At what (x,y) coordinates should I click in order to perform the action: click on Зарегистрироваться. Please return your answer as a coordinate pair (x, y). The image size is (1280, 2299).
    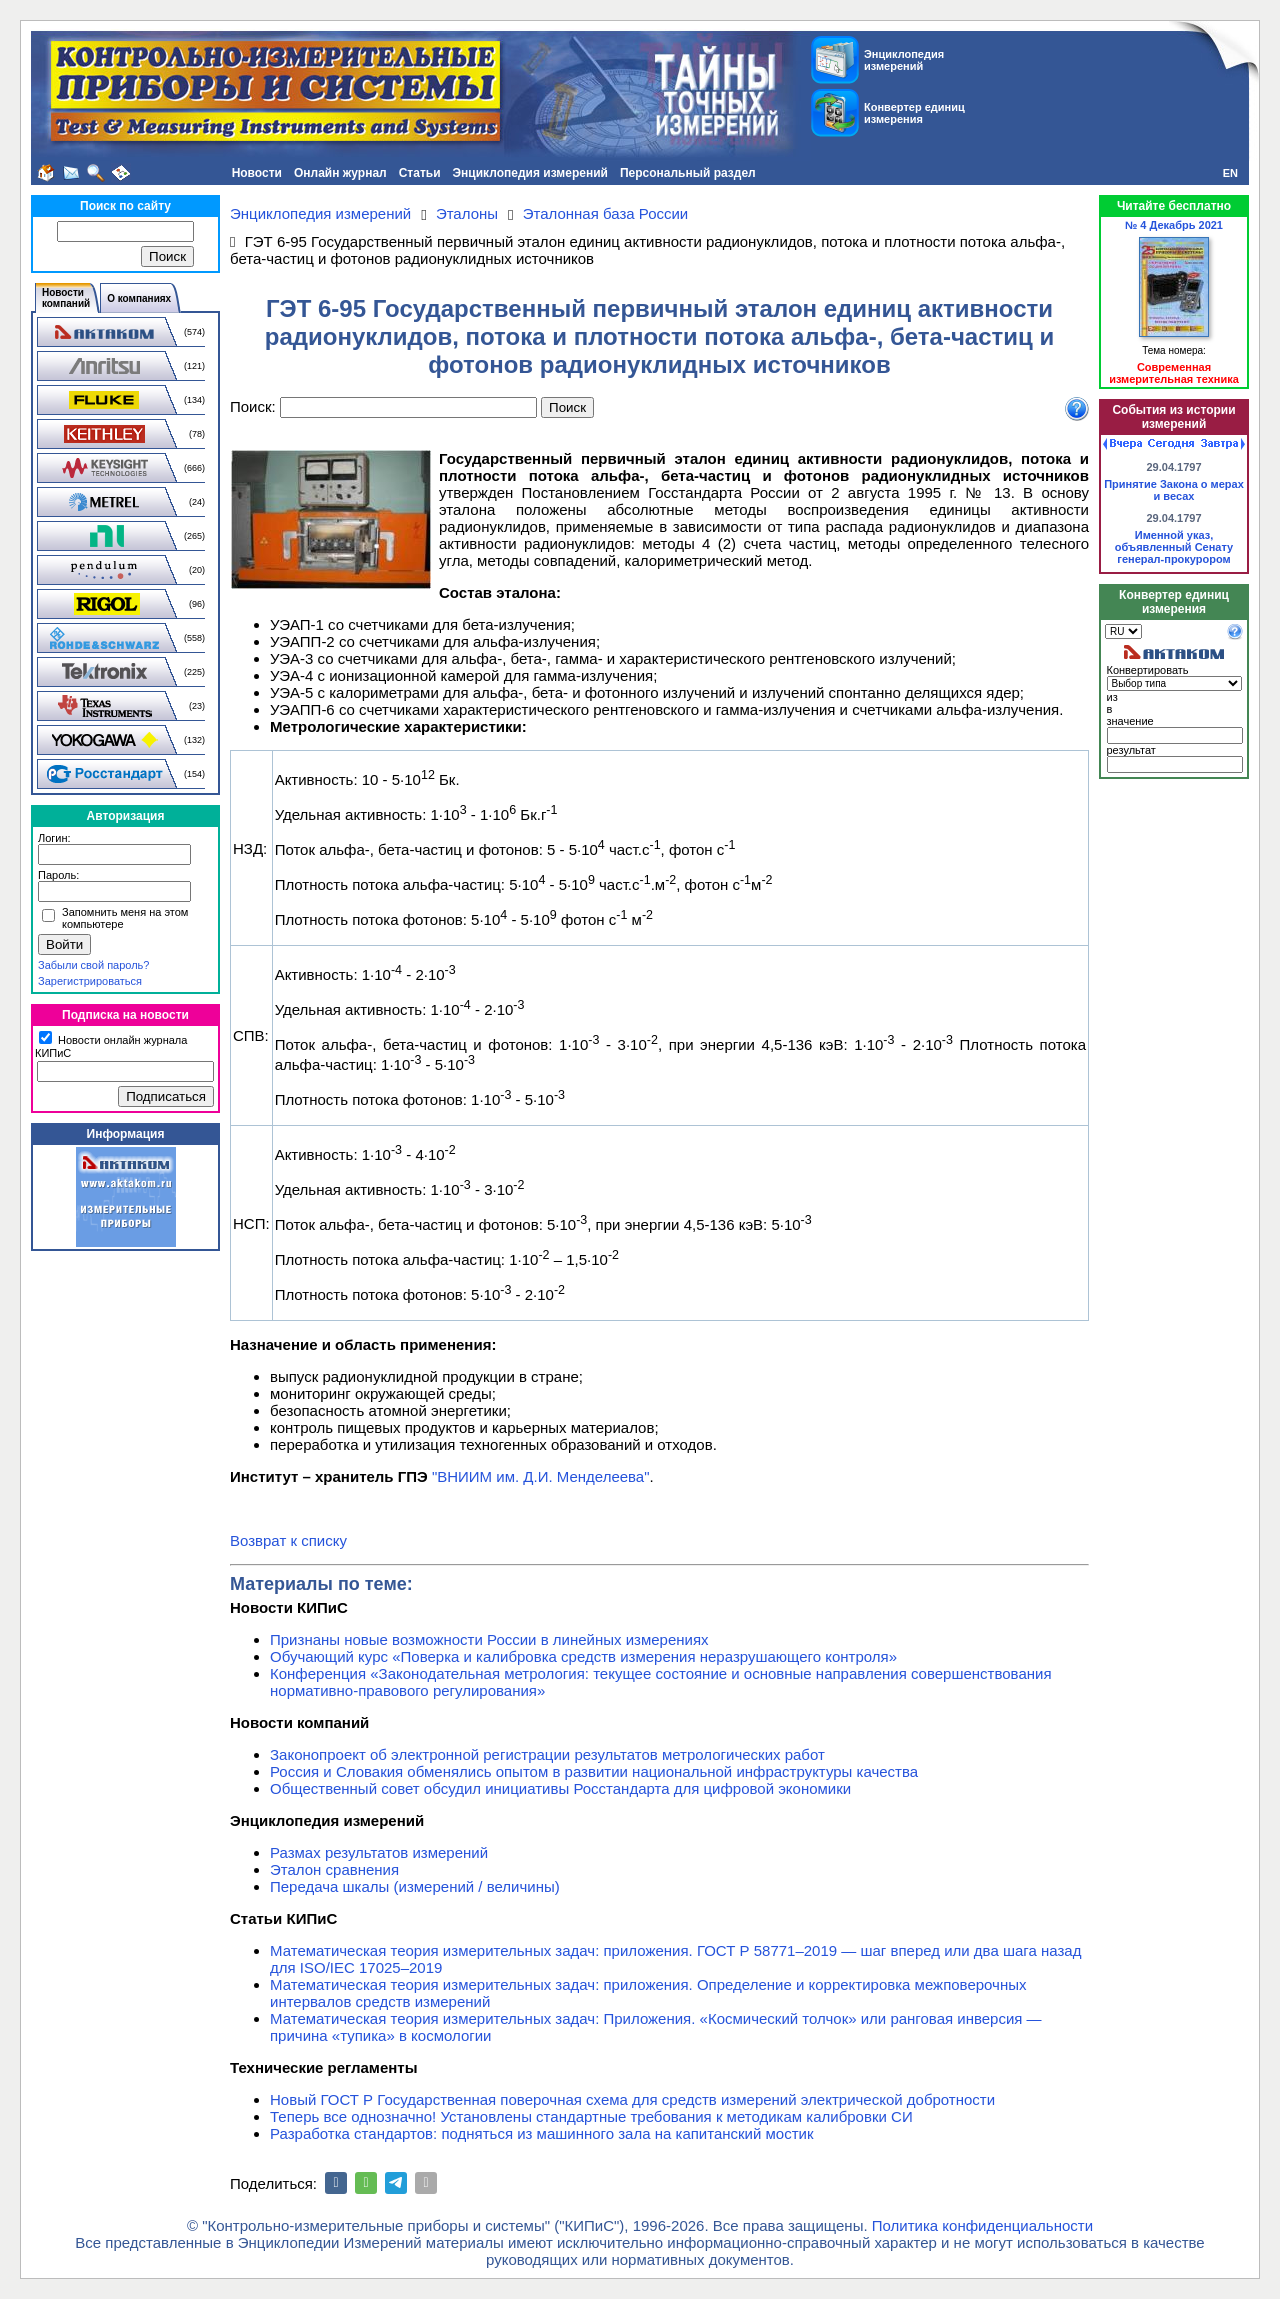
    Looking at the image, I should click on (90, 981).